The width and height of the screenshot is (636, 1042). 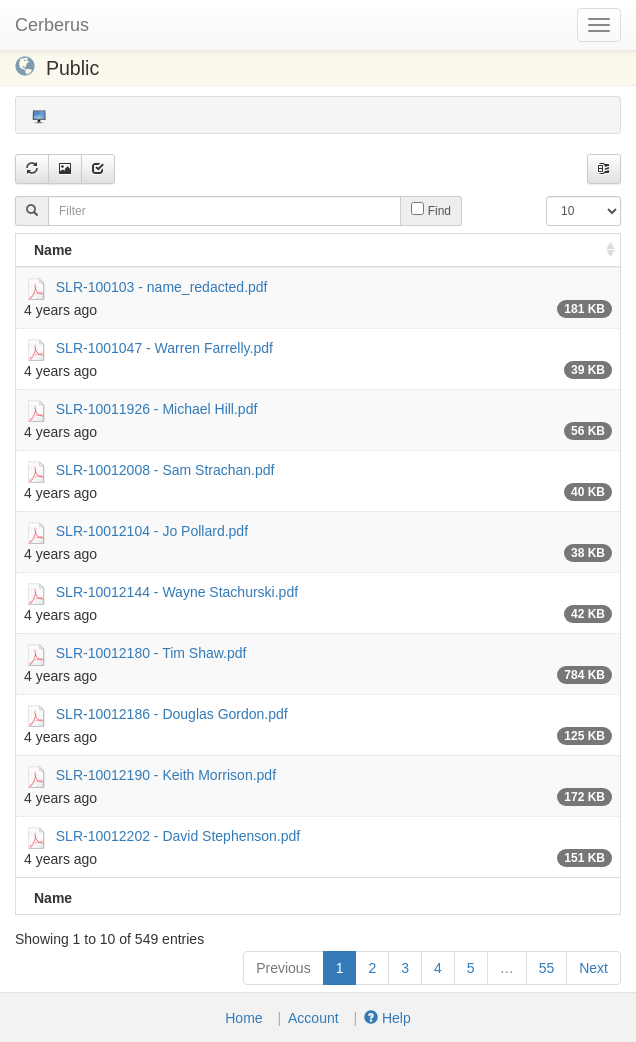 I want to click on SLR-10012008 - Sam Strachan.pdf, so click(x=165, y=469).